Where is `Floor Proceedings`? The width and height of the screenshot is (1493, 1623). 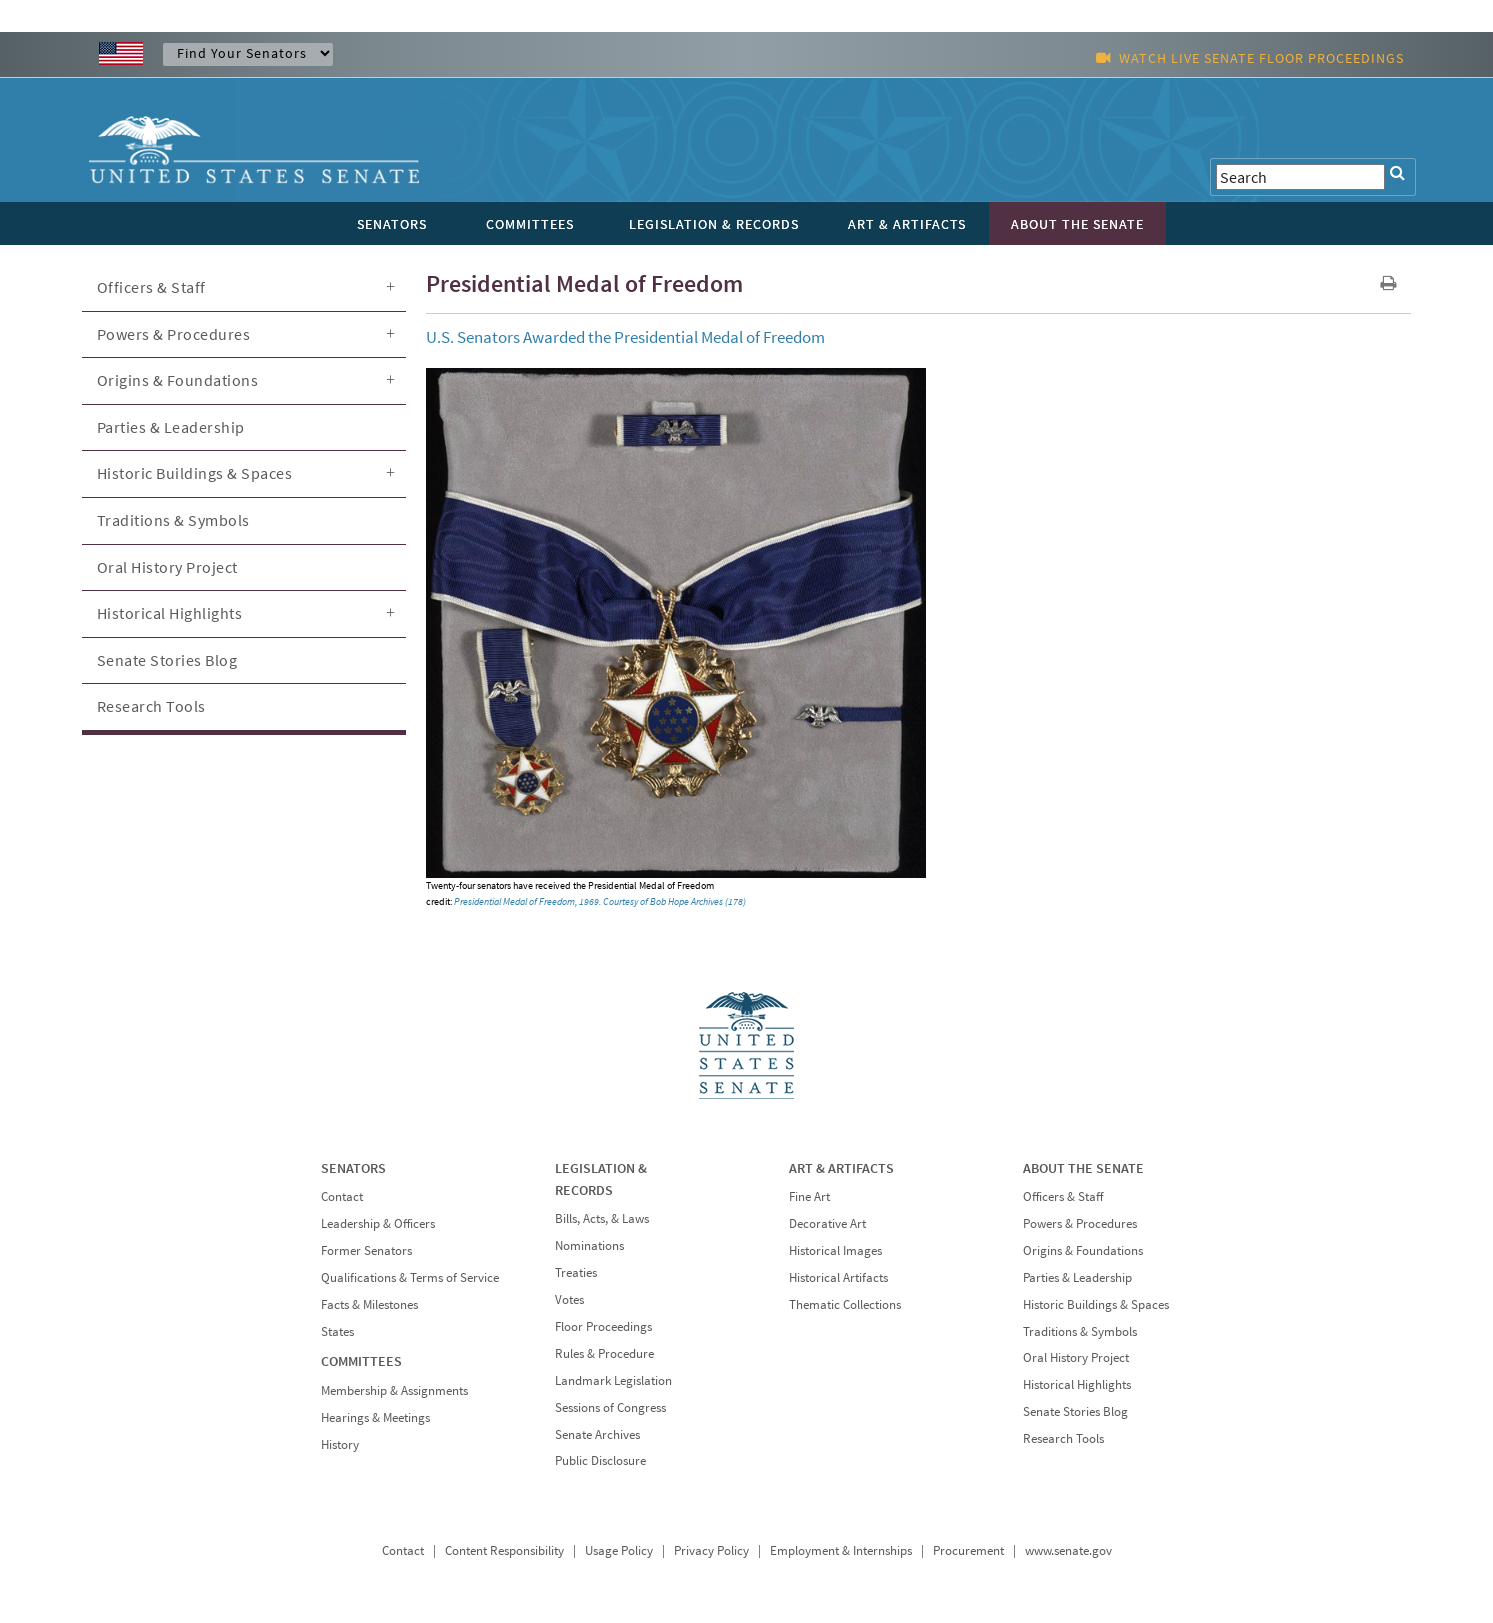 Floor Proceedings is located at coordinates (603, 1326).